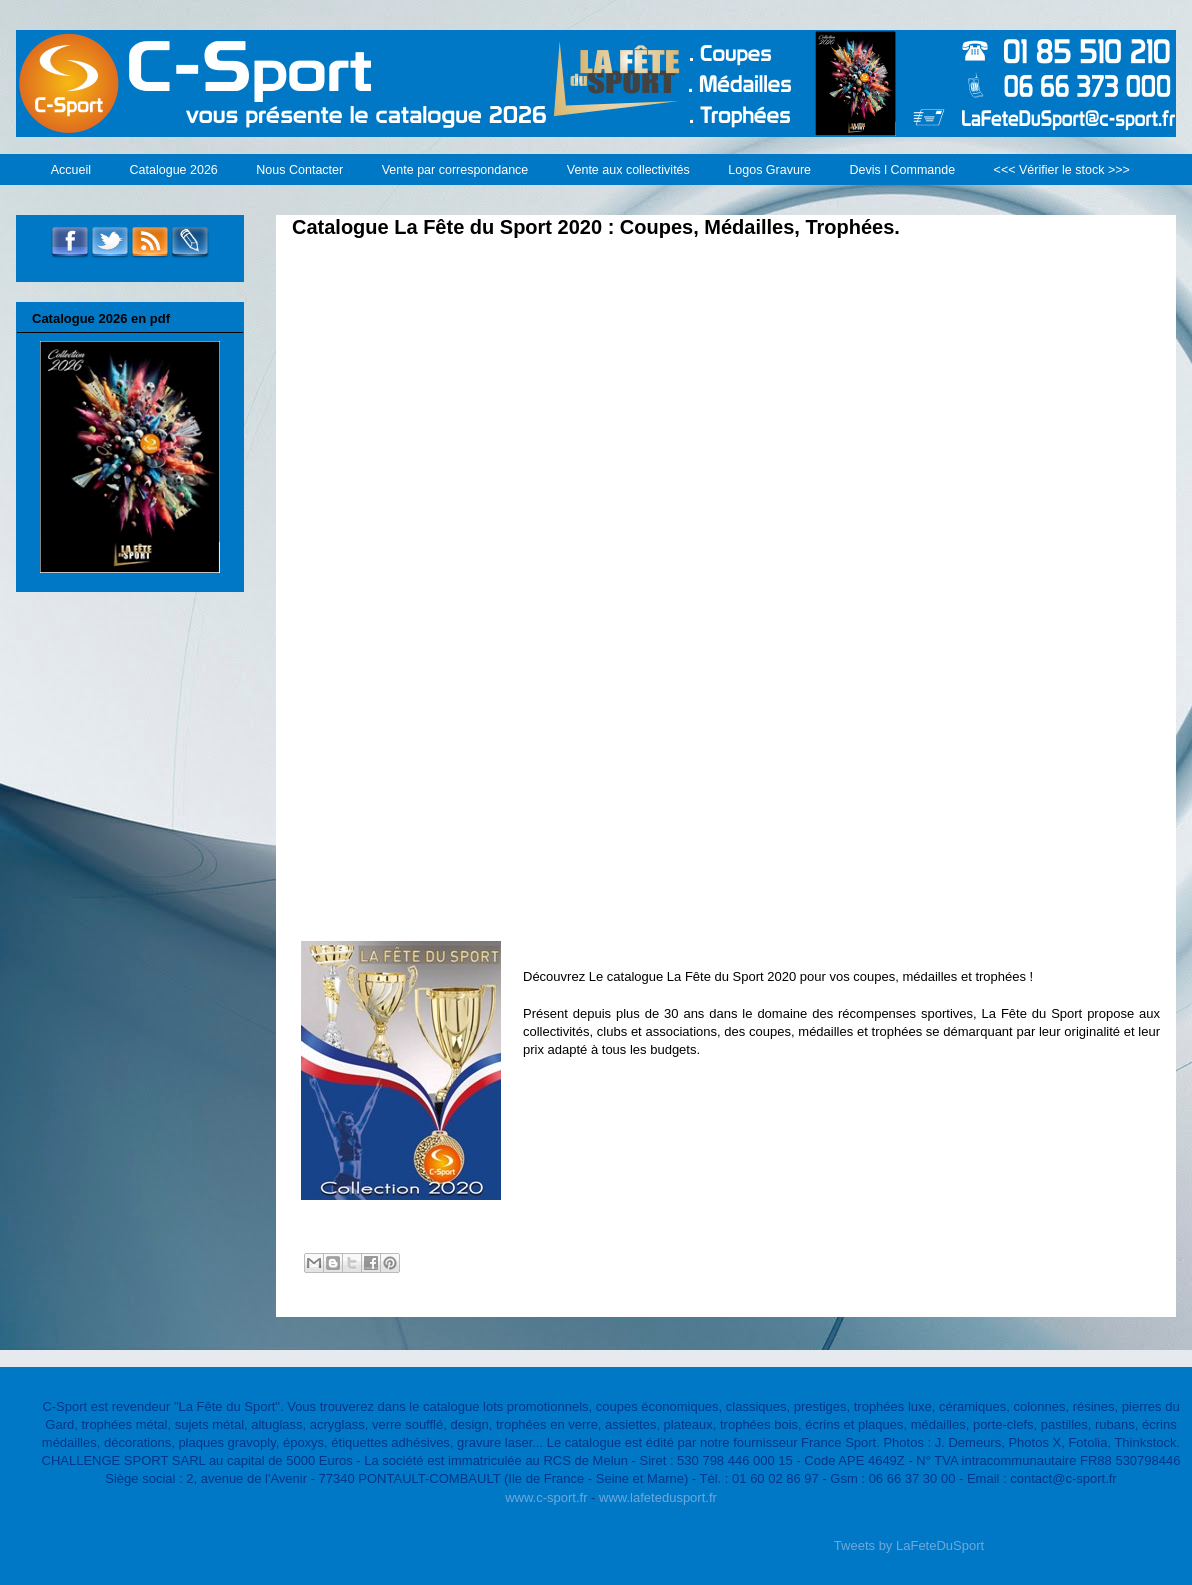  I want to click on Accueil, so click(71, 170).